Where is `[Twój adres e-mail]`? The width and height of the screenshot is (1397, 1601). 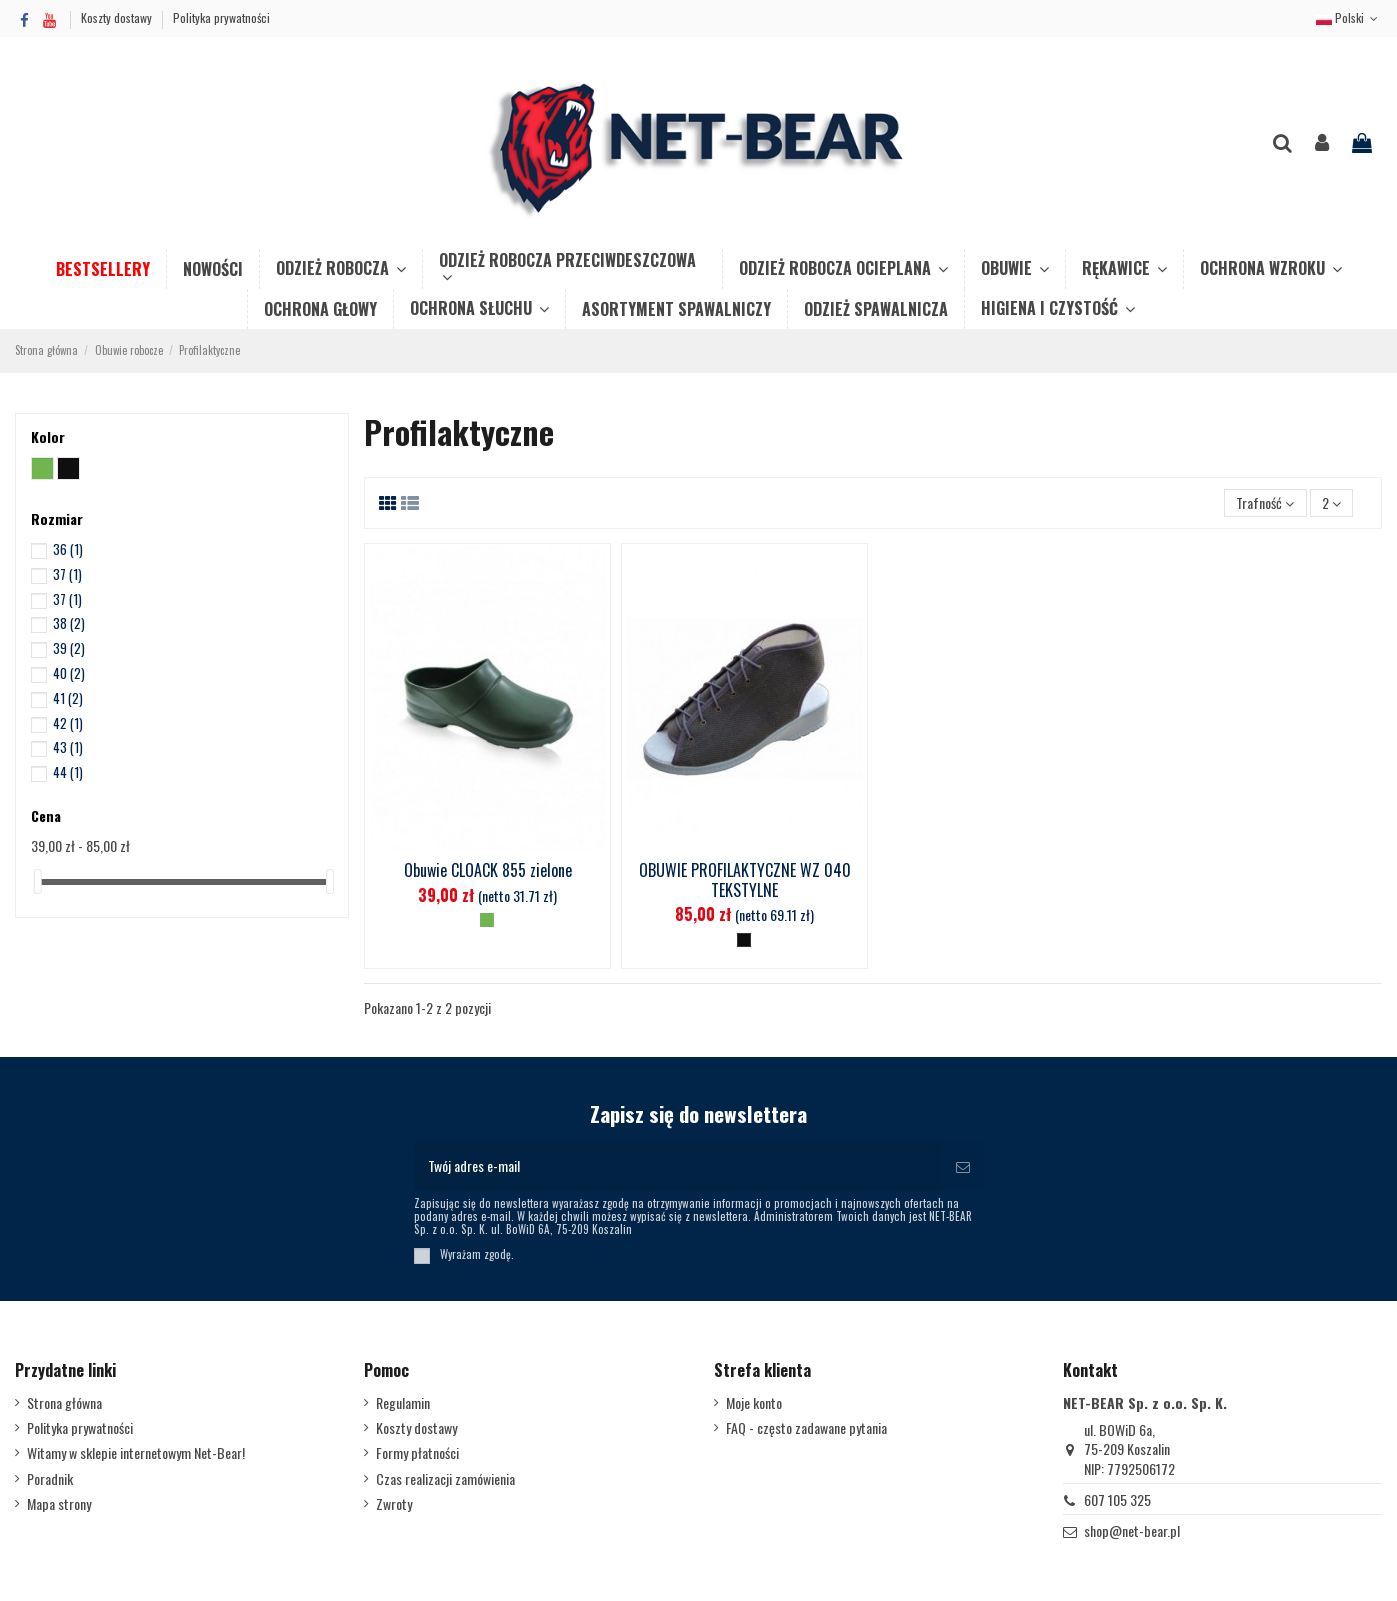
[Twój adres e-mail] is located at coordinates (678, 1165).